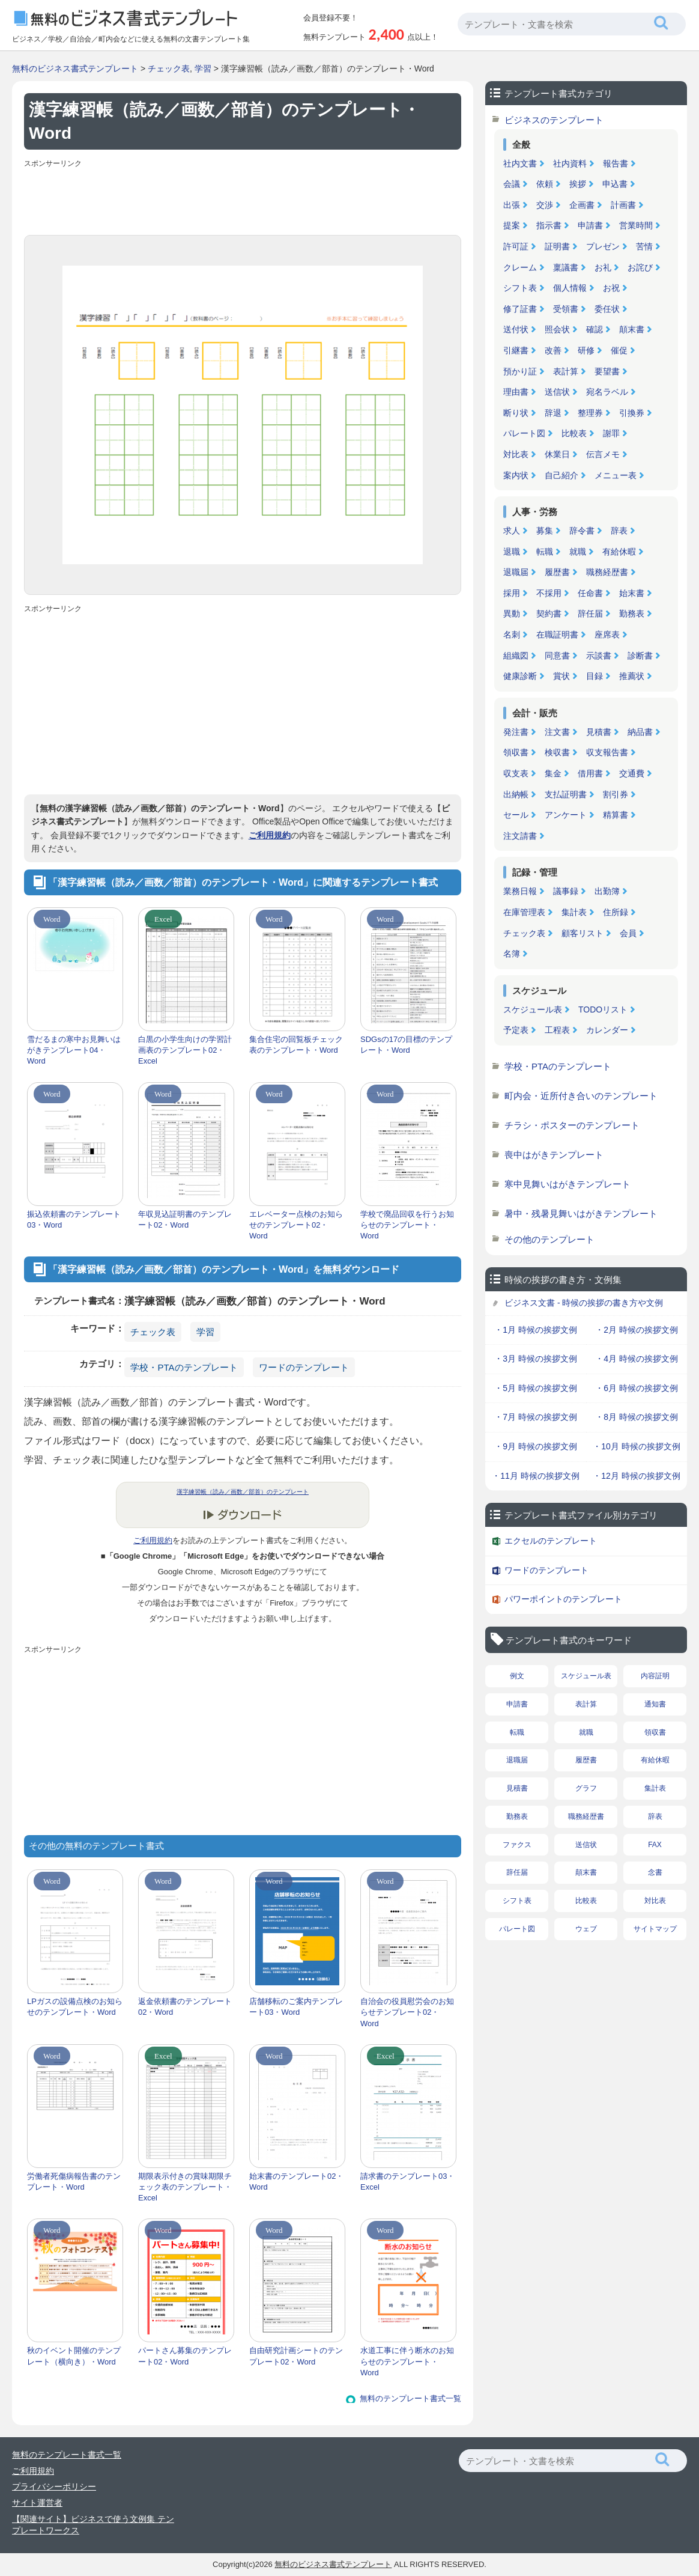 The width and height of the screenshot is (699, 2576). What do you see at coordinates (582, 933) in the screenshot?
I see `顧客リスト` at bounding box center [582, 933].